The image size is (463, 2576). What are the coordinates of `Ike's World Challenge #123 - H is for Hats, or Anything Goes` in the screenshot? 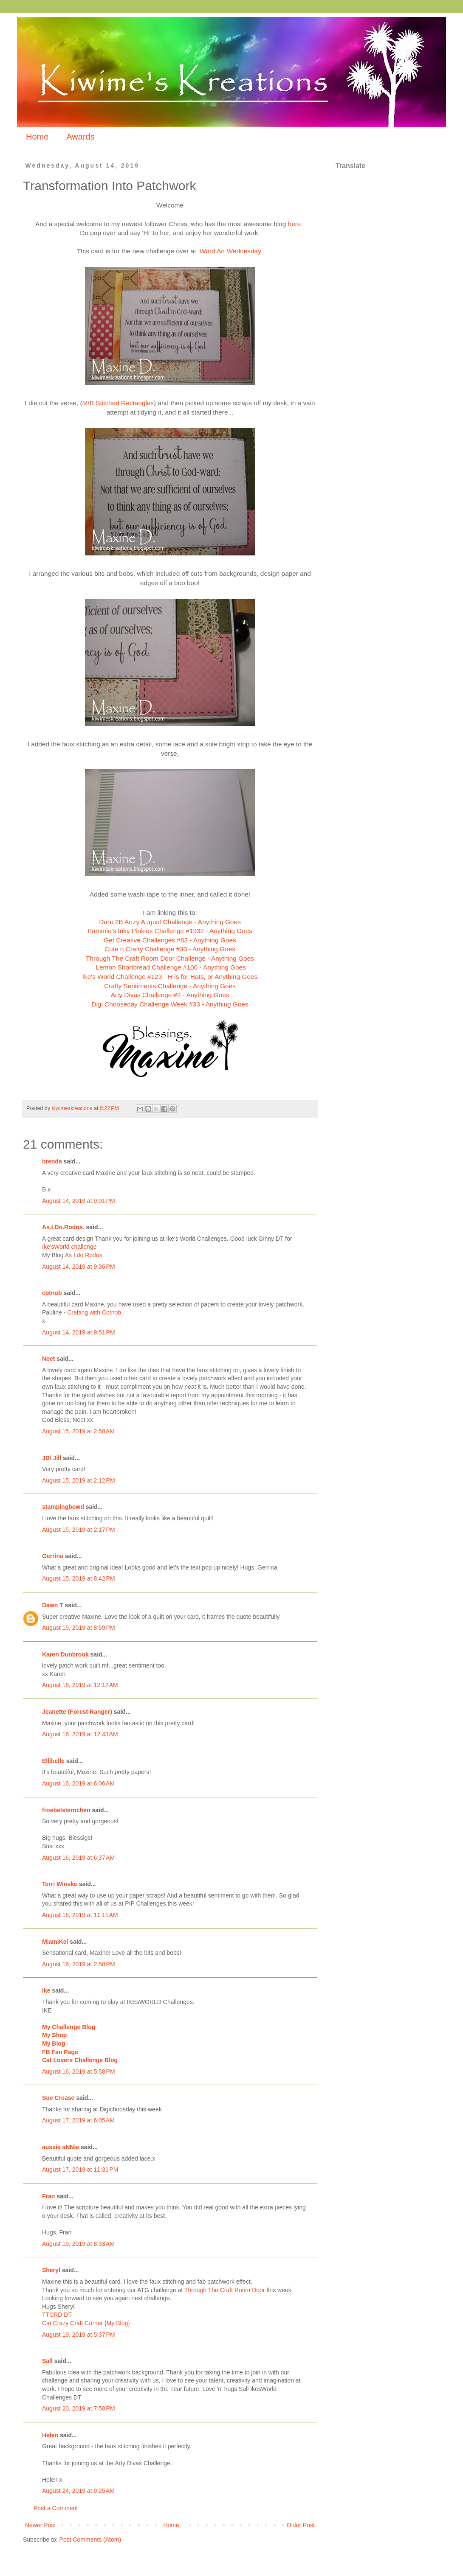 It's located at (169, 976).